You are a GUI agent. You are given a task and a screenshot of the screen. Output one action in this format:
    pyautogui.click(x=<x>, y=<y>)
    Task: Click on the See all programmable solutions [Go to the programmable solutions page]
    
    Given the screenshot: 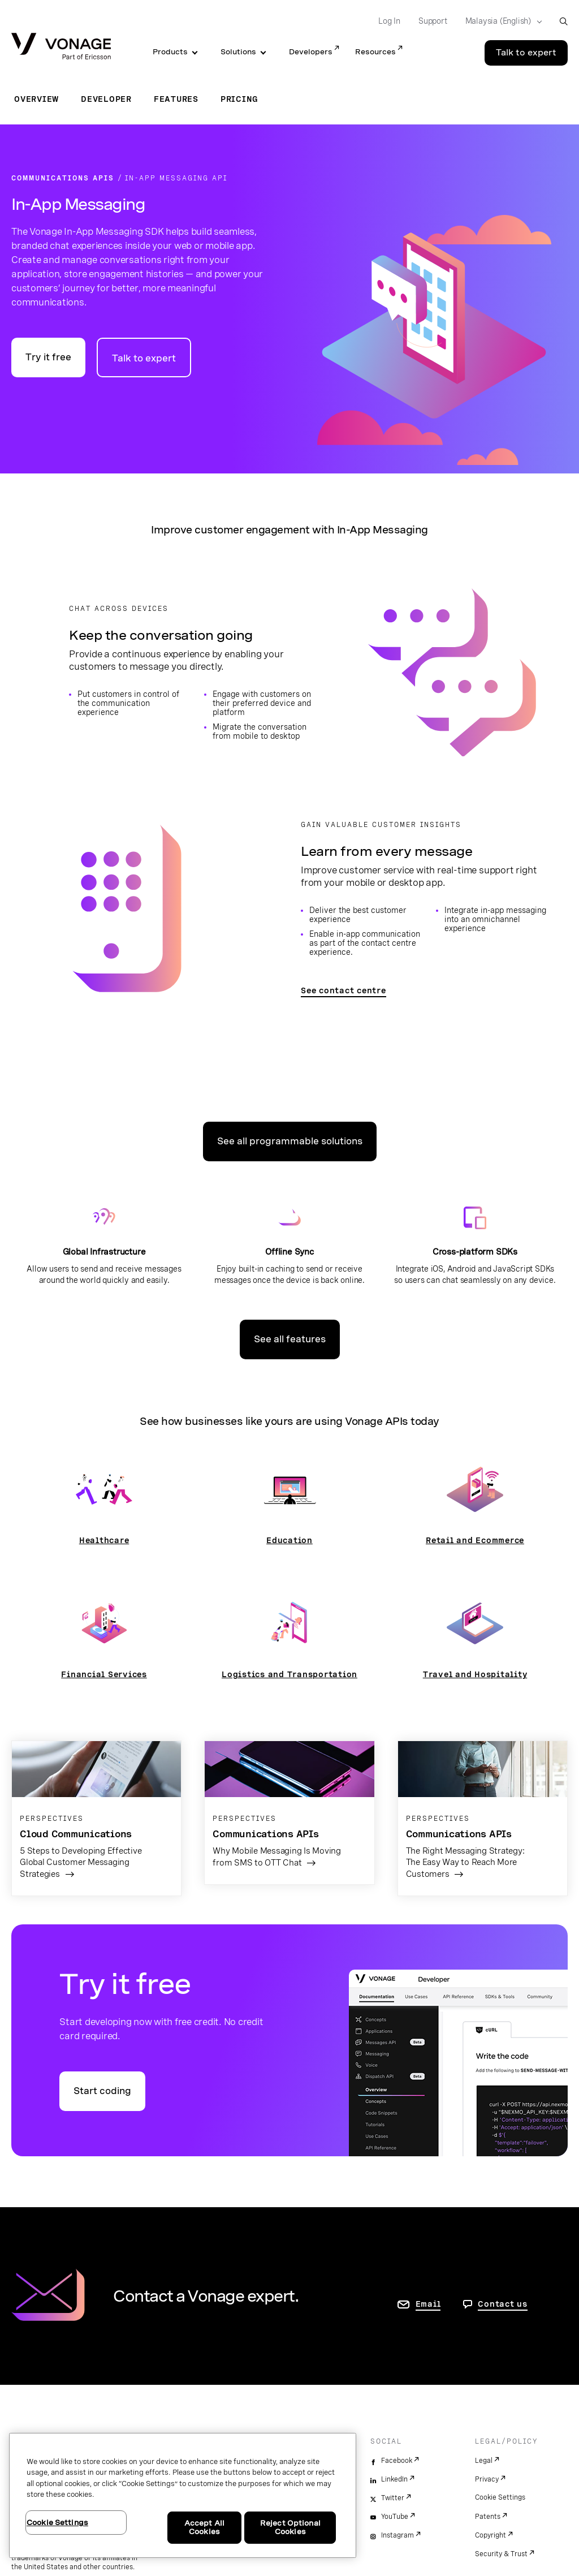 What is the action you would take?
    pyautogui.click(x=289, y=1141)
    